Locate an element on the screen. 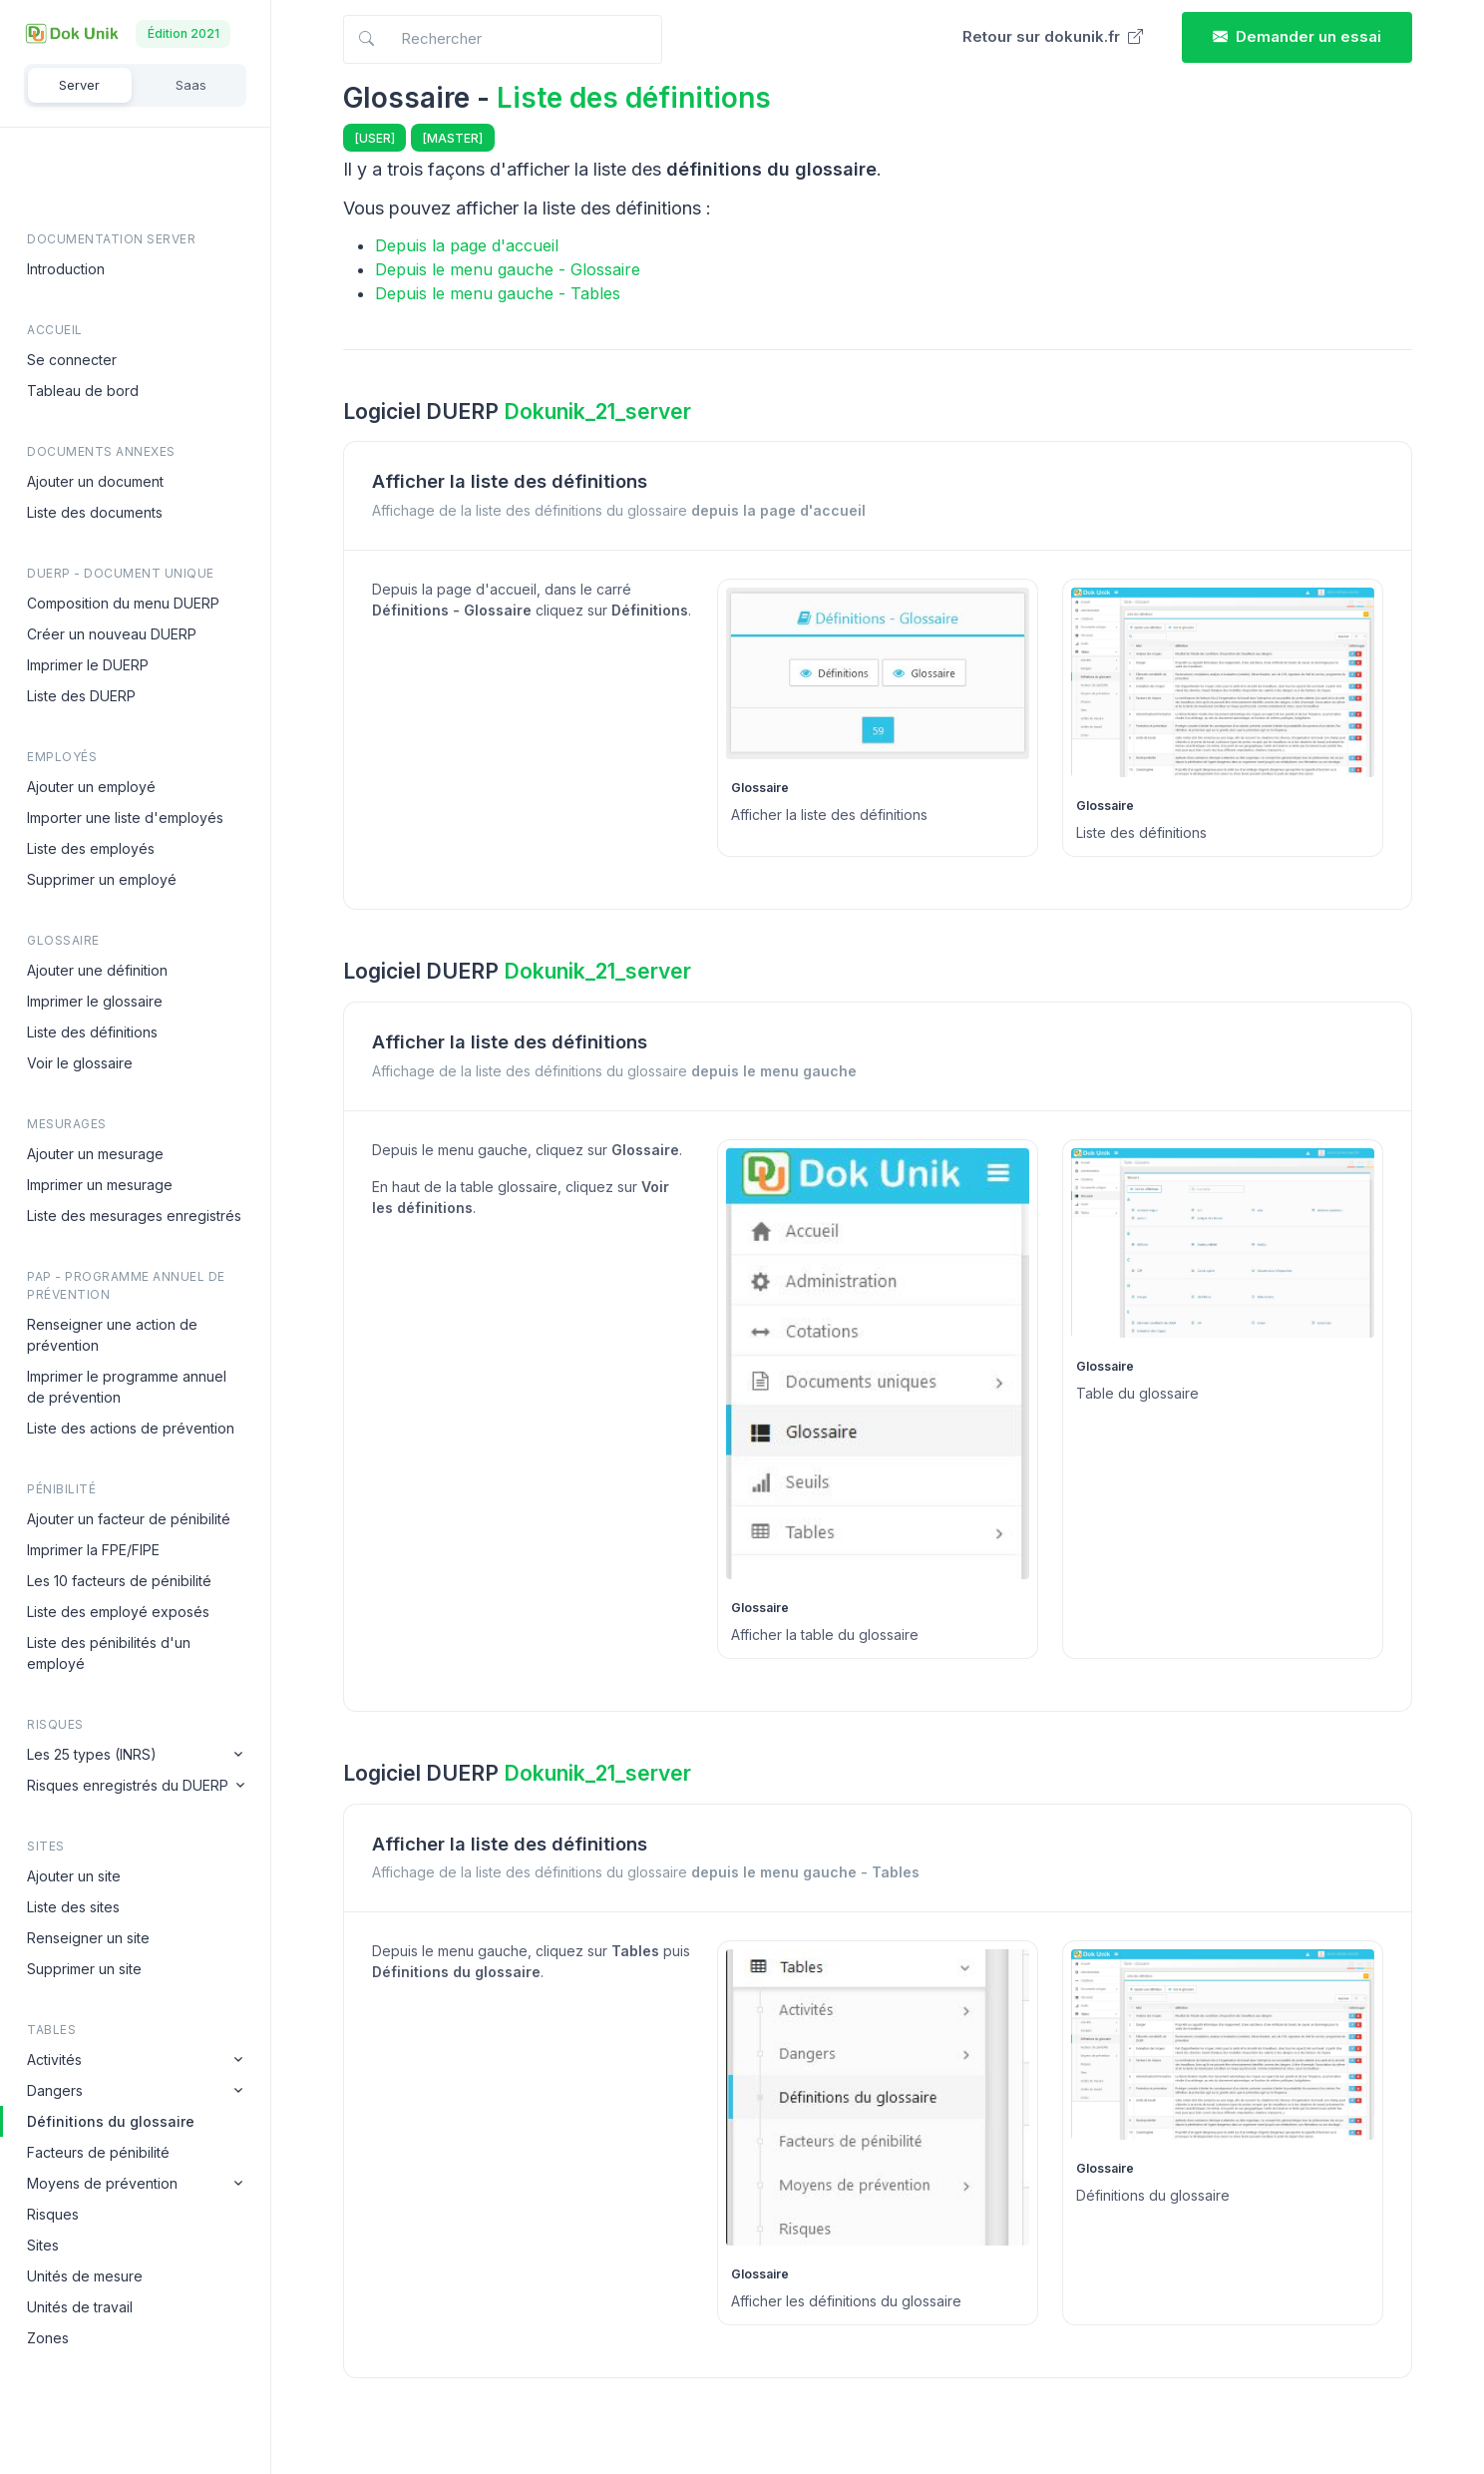 Image resolution: width=1484 pixels, height=2474 pixels. Définitions du glossaire is located at coordinates (110, 2121).